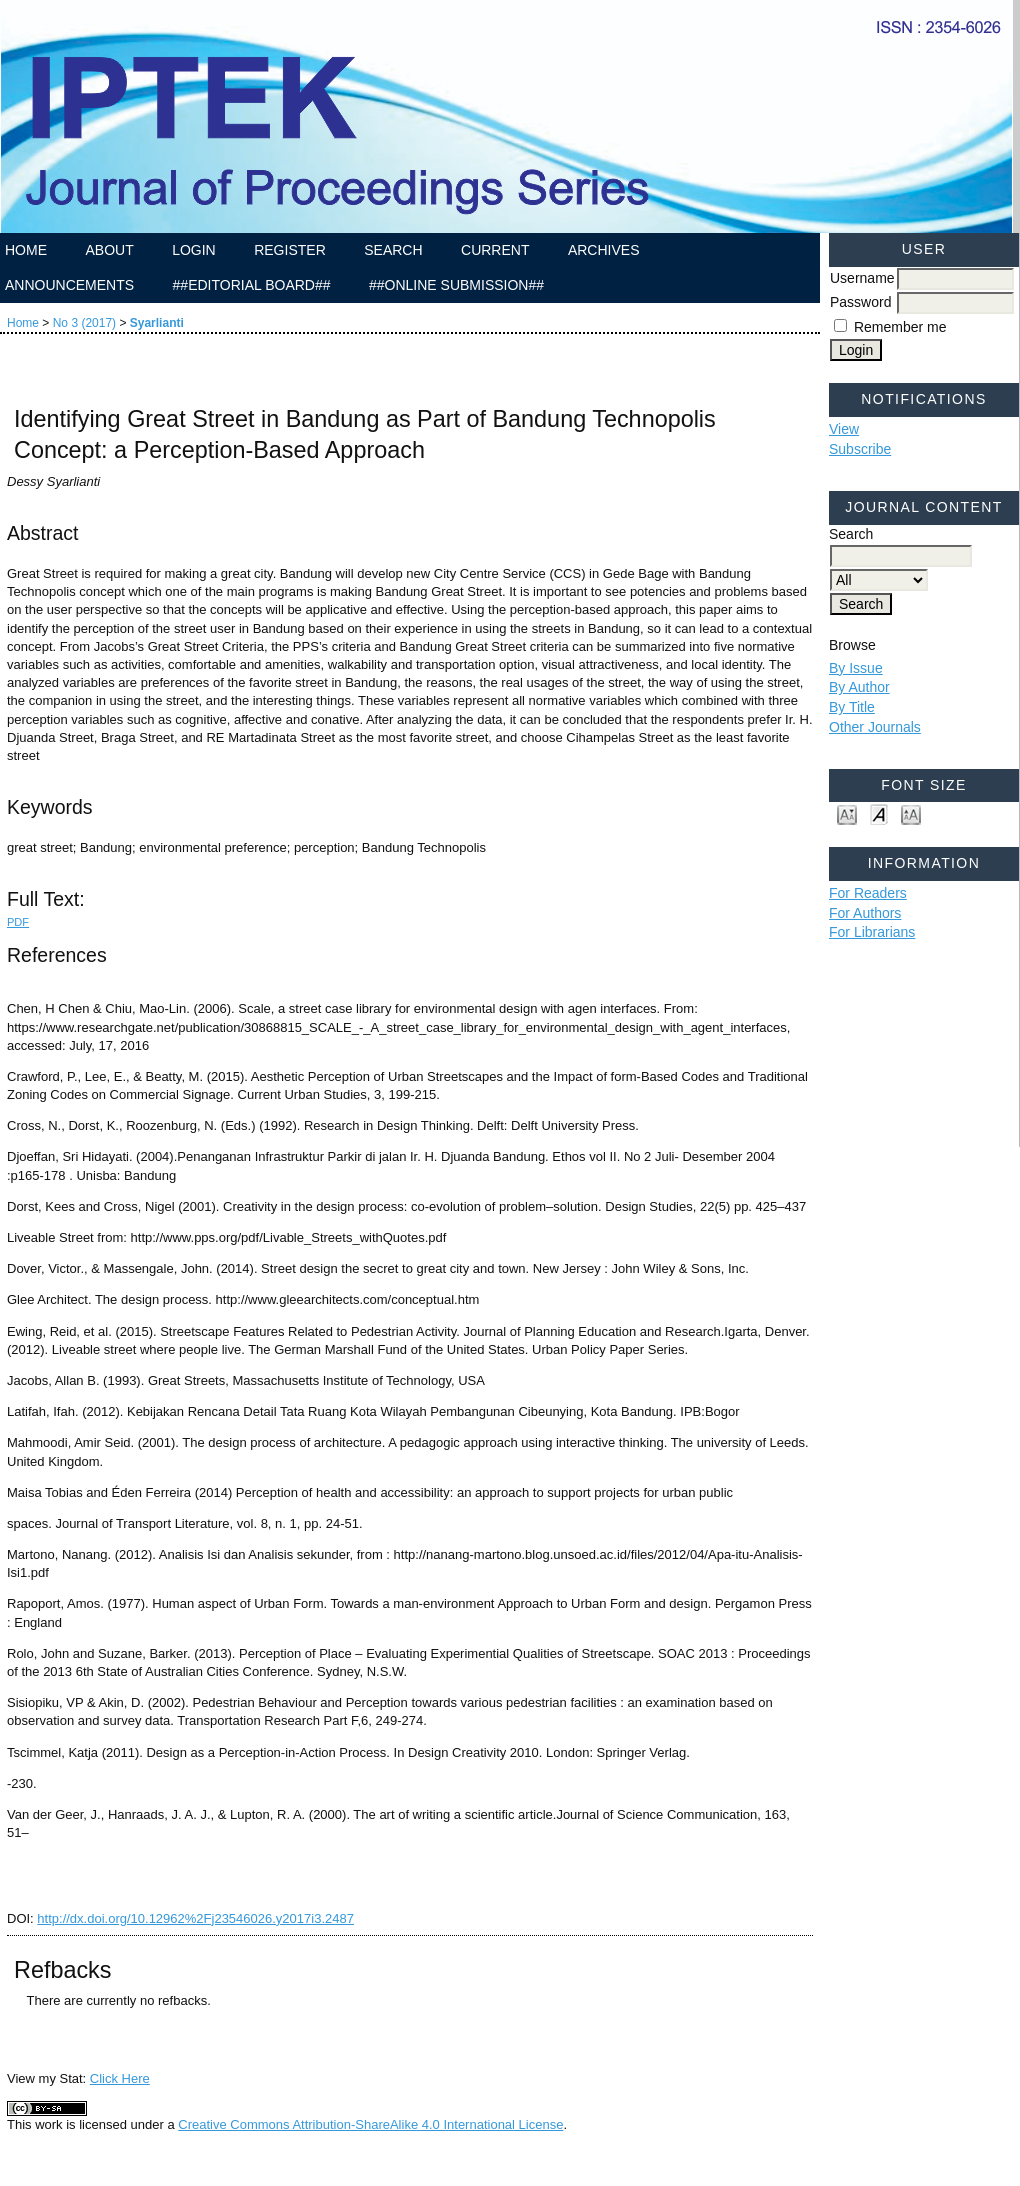 Image resolution: width=1020 pixels, height=2186 pixels. I want to click on http://dx.doi.org/10.12962%2Fj23546026.y2017i3.2487, so click(195, 1918).